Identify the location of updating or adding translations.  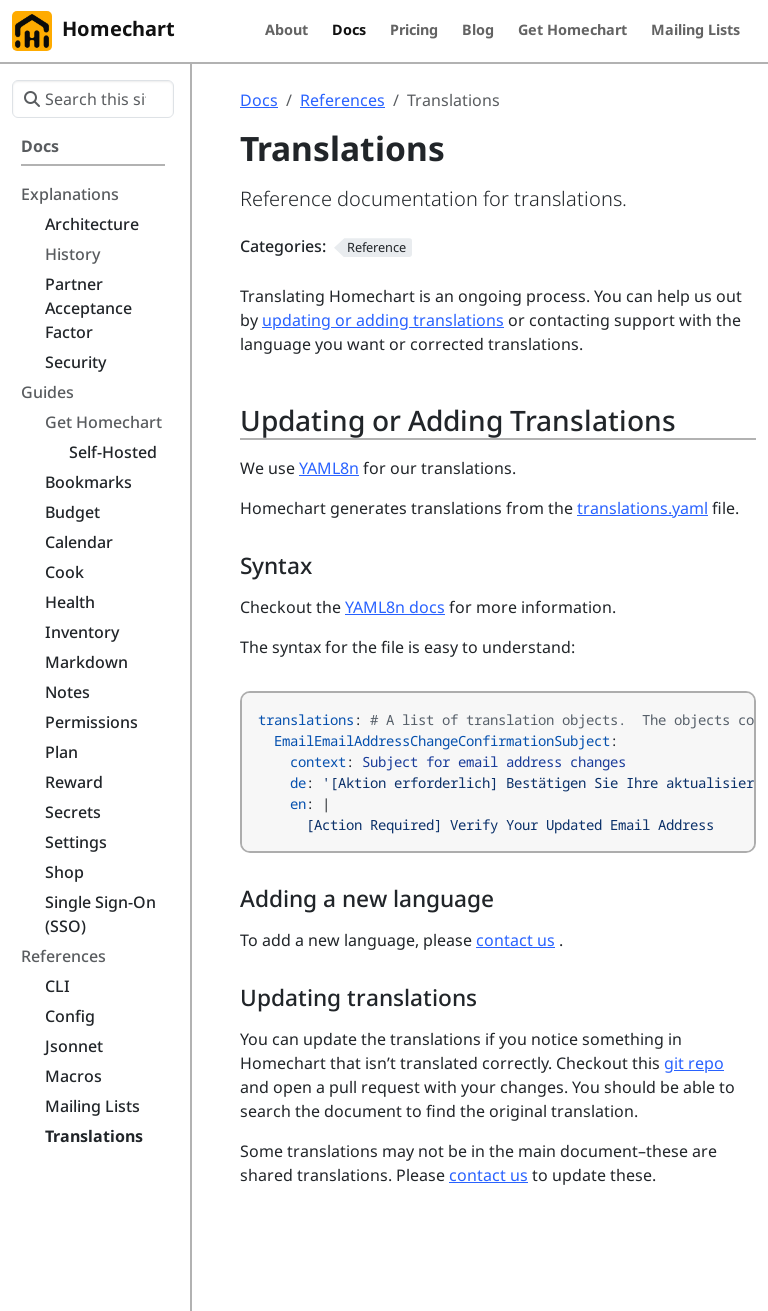
(383, 320).